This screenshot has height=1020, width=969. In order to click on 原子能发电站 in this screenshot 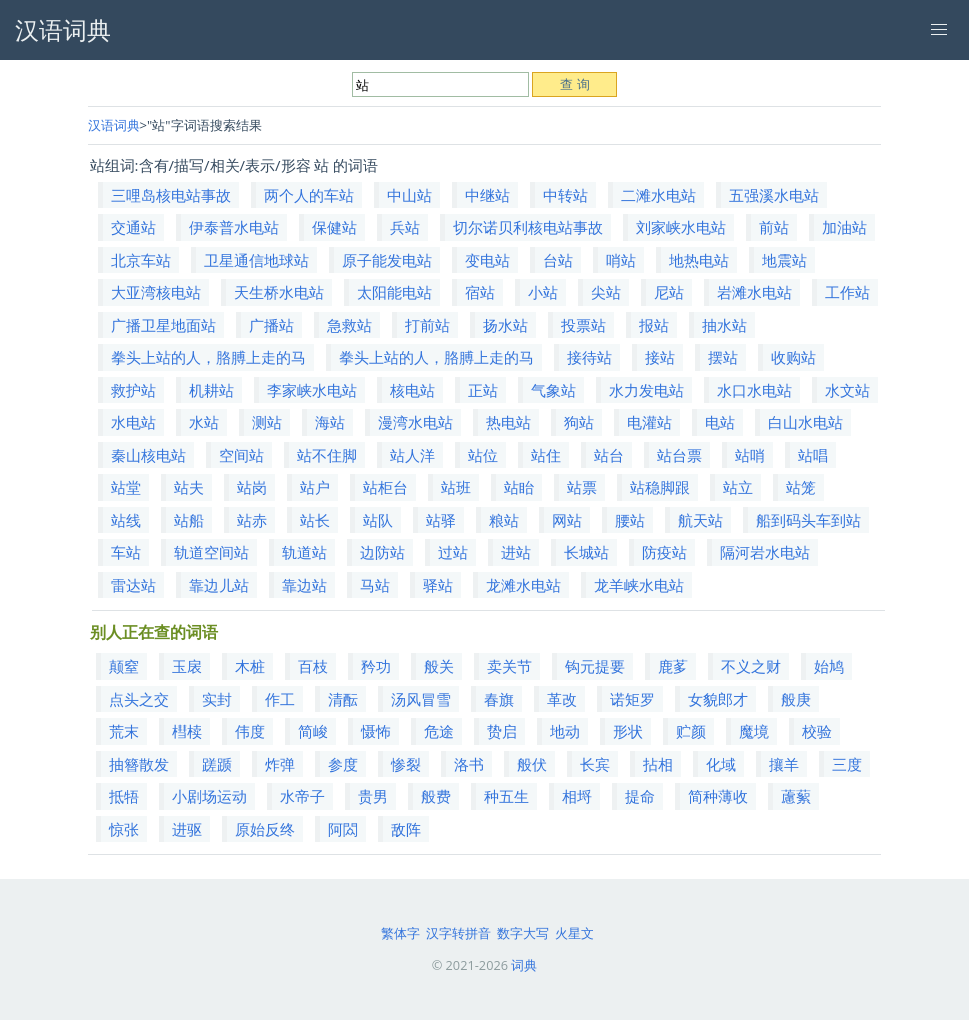, I will do `click(387, 260)`.